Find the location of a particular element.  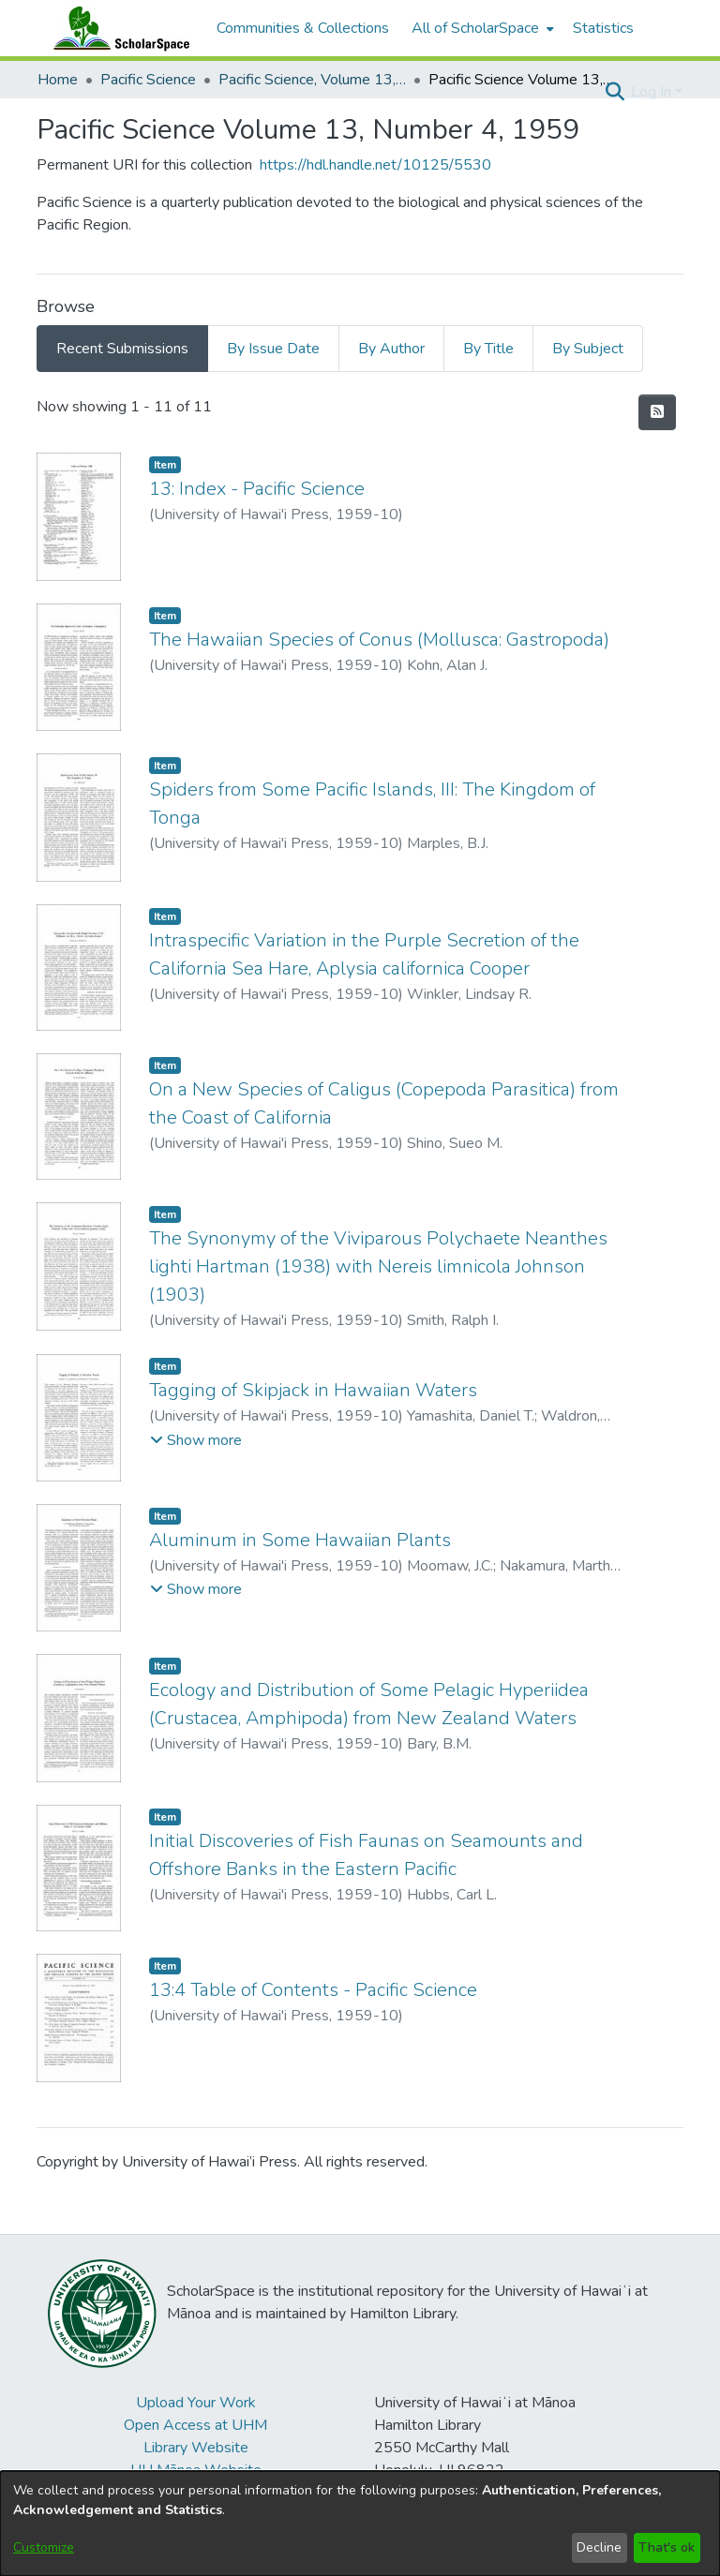

By Issue Date [tab] is located at coordinates (273, 348).